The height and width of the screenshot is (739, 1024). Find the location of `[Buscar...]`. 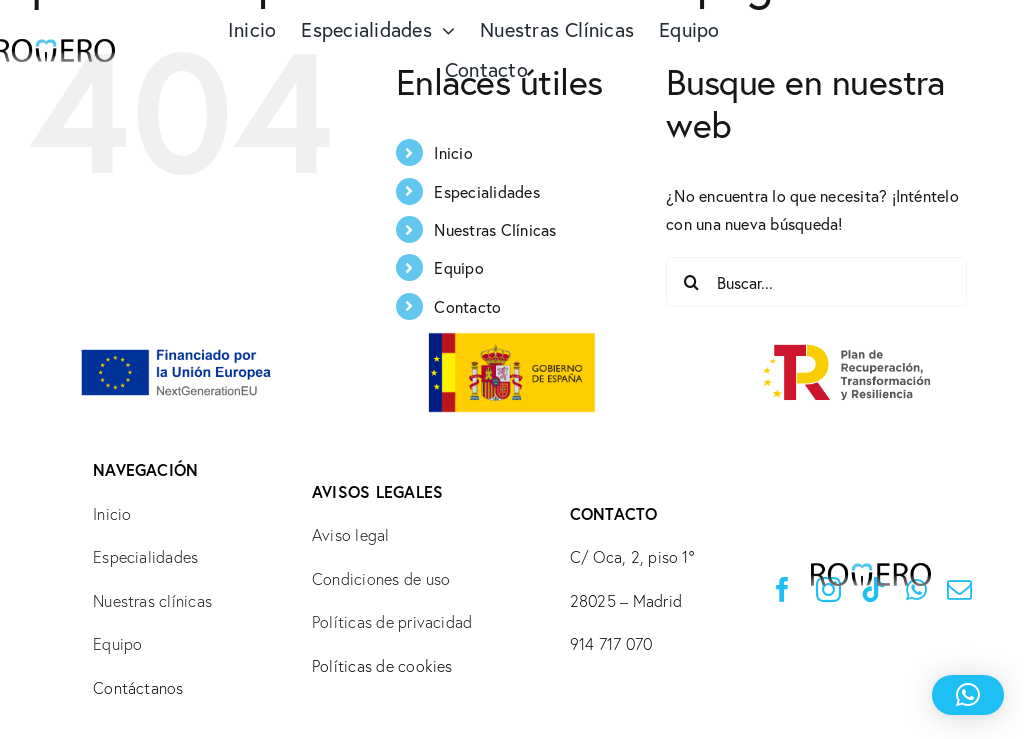

[Buscar...] is located at coordinates (816, 282).